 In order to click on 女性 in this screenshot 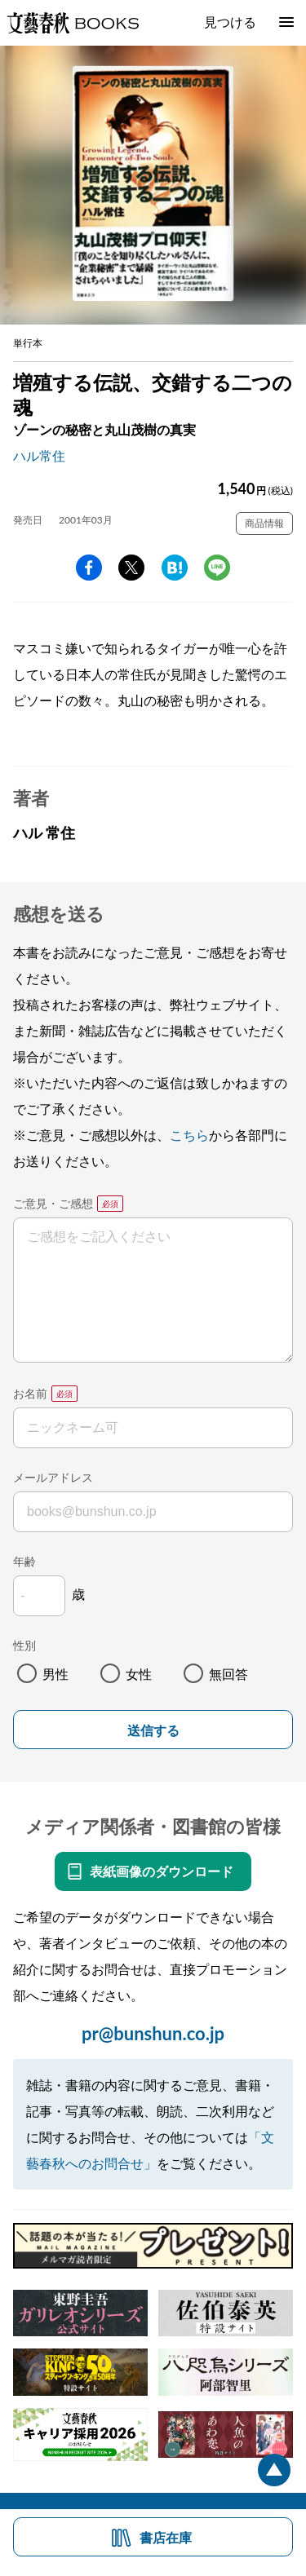, I will do `click(139, 1673)`.